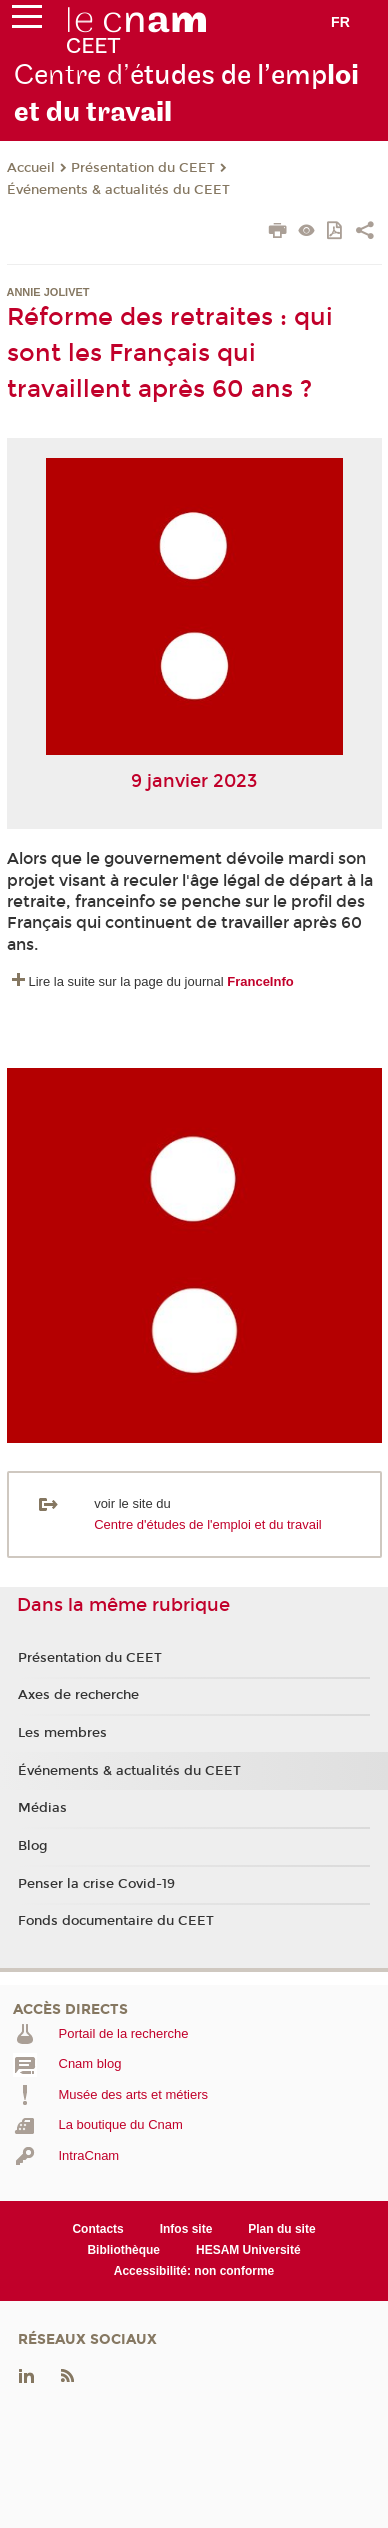 This screenshot has width=388, height=2528. What do you see at coordinates (260, 981) in the screenshot?
I see `FranceInfo` at bounding box center [260, 981].